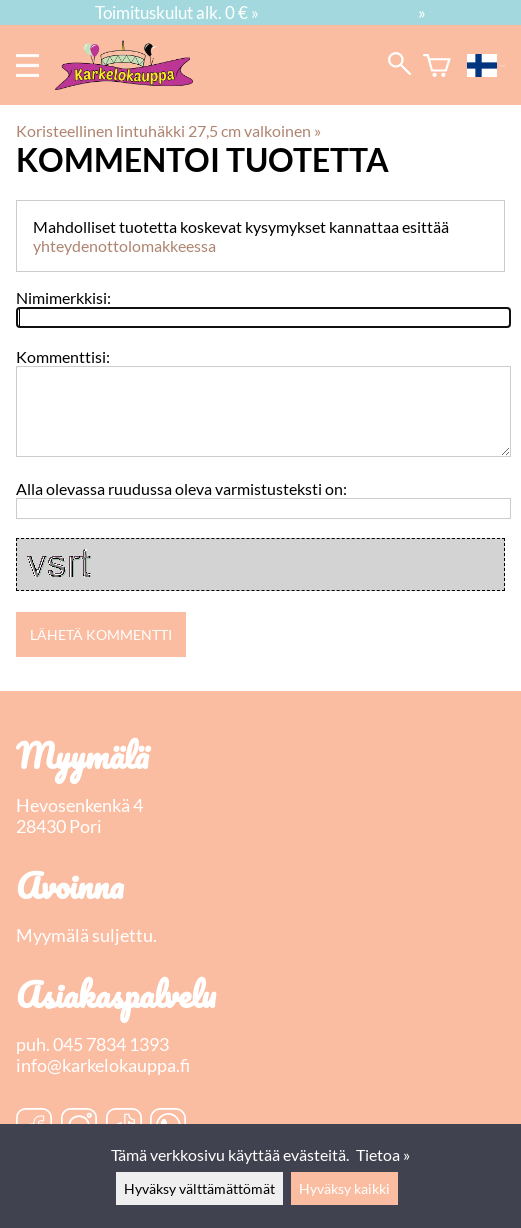 The height and width of the screenshot is (1228, 521). I want to click on info@karkelokauppa.fi, so click(103, 1065).